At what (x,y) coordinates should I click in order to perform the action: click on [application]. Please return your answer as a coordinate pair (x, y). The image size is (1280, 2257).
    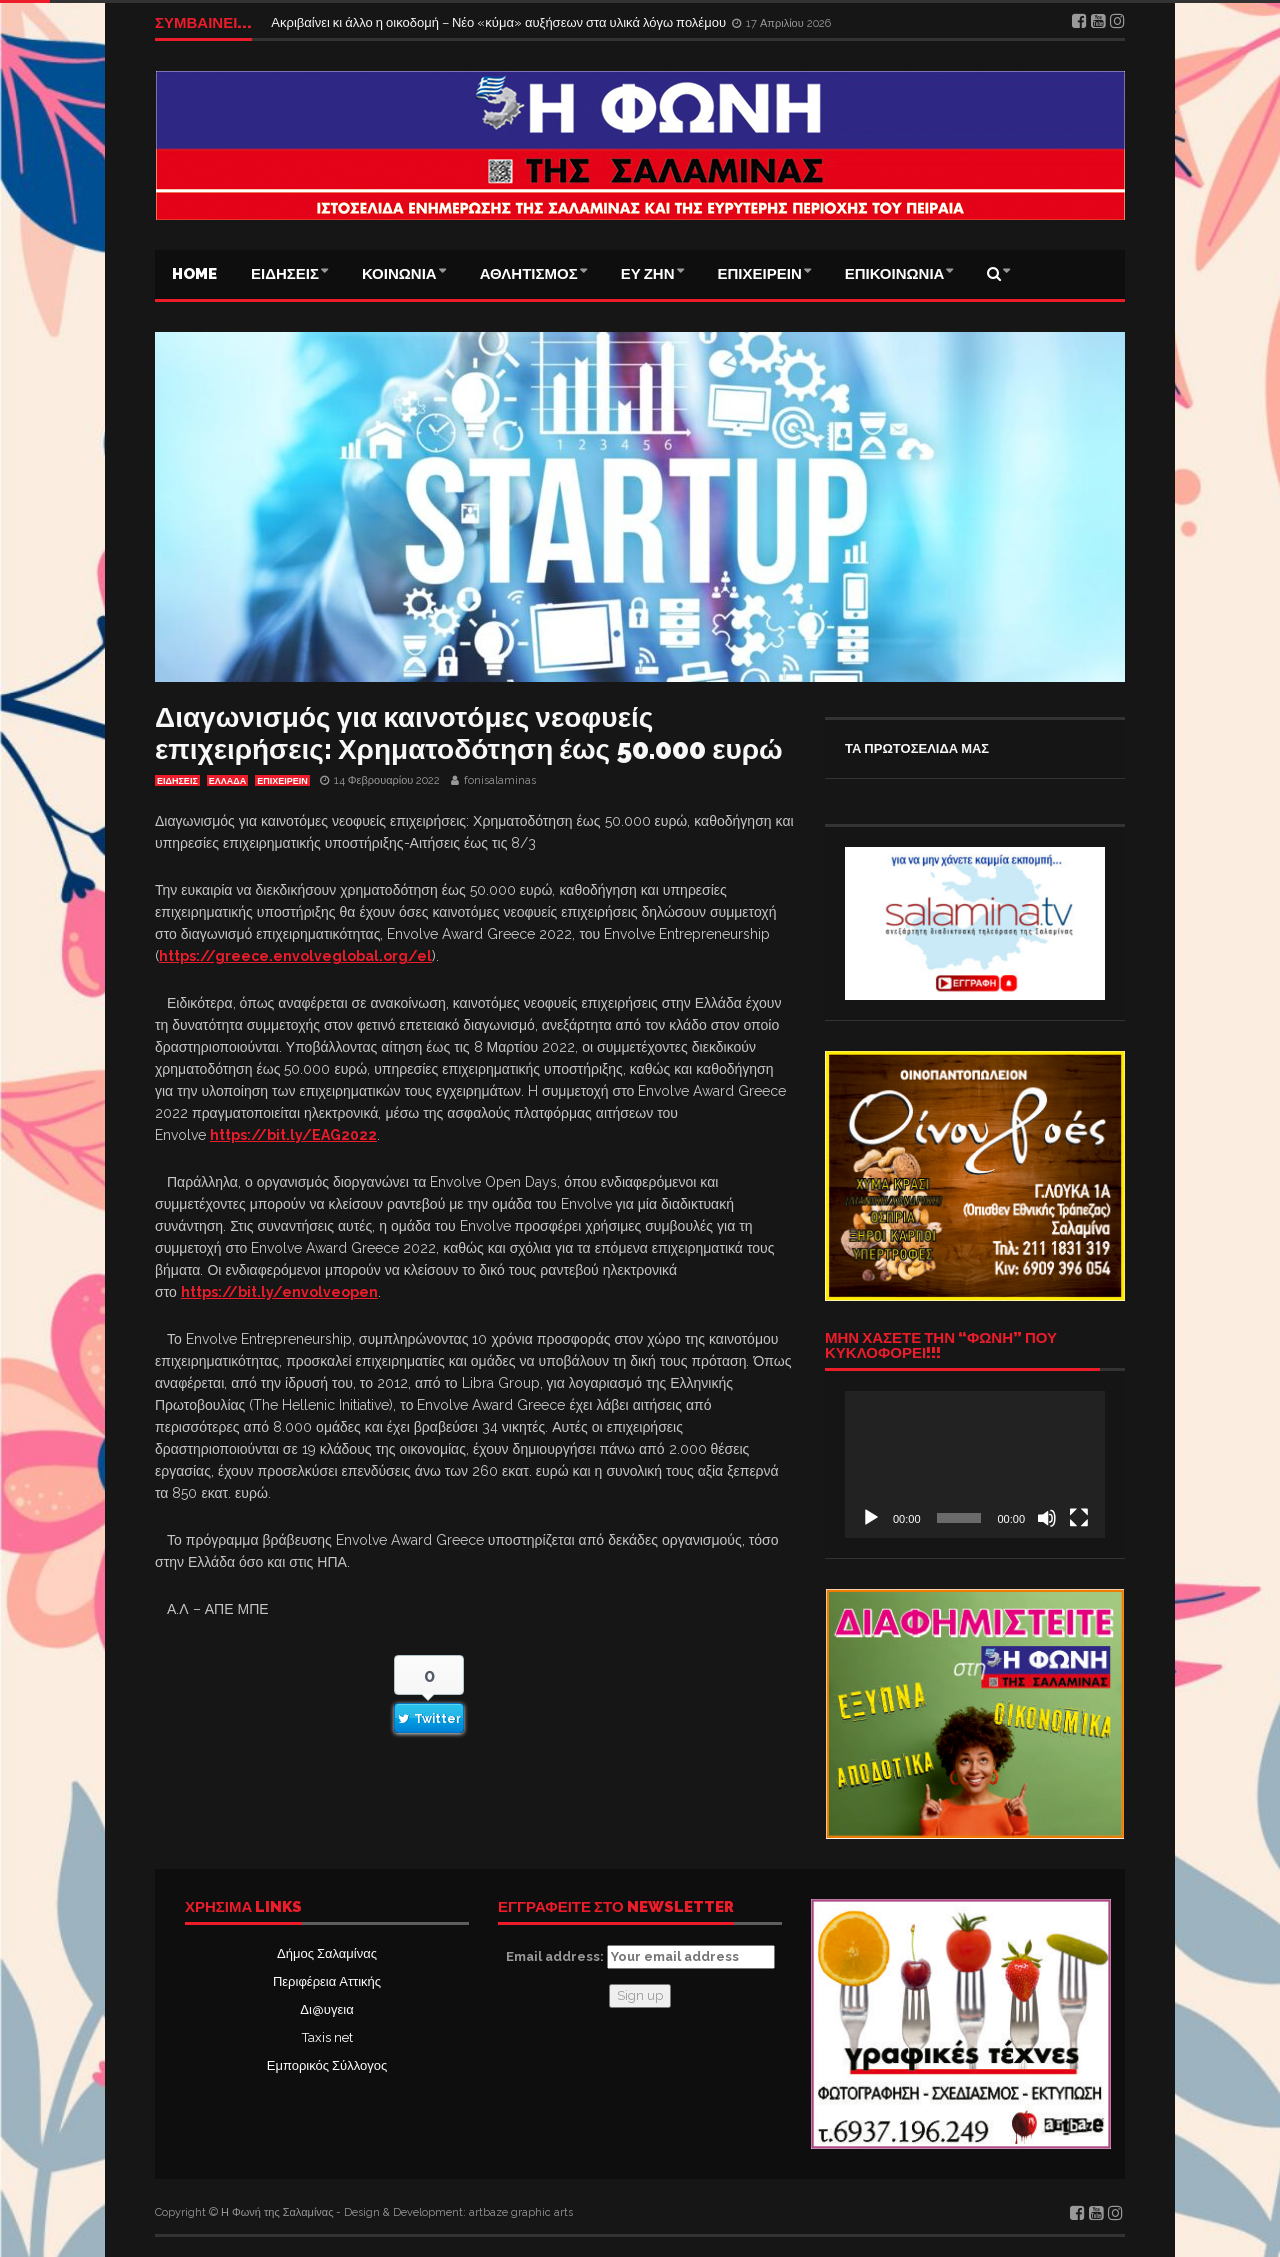
    Looking at the image, I should click on (975, 1464).